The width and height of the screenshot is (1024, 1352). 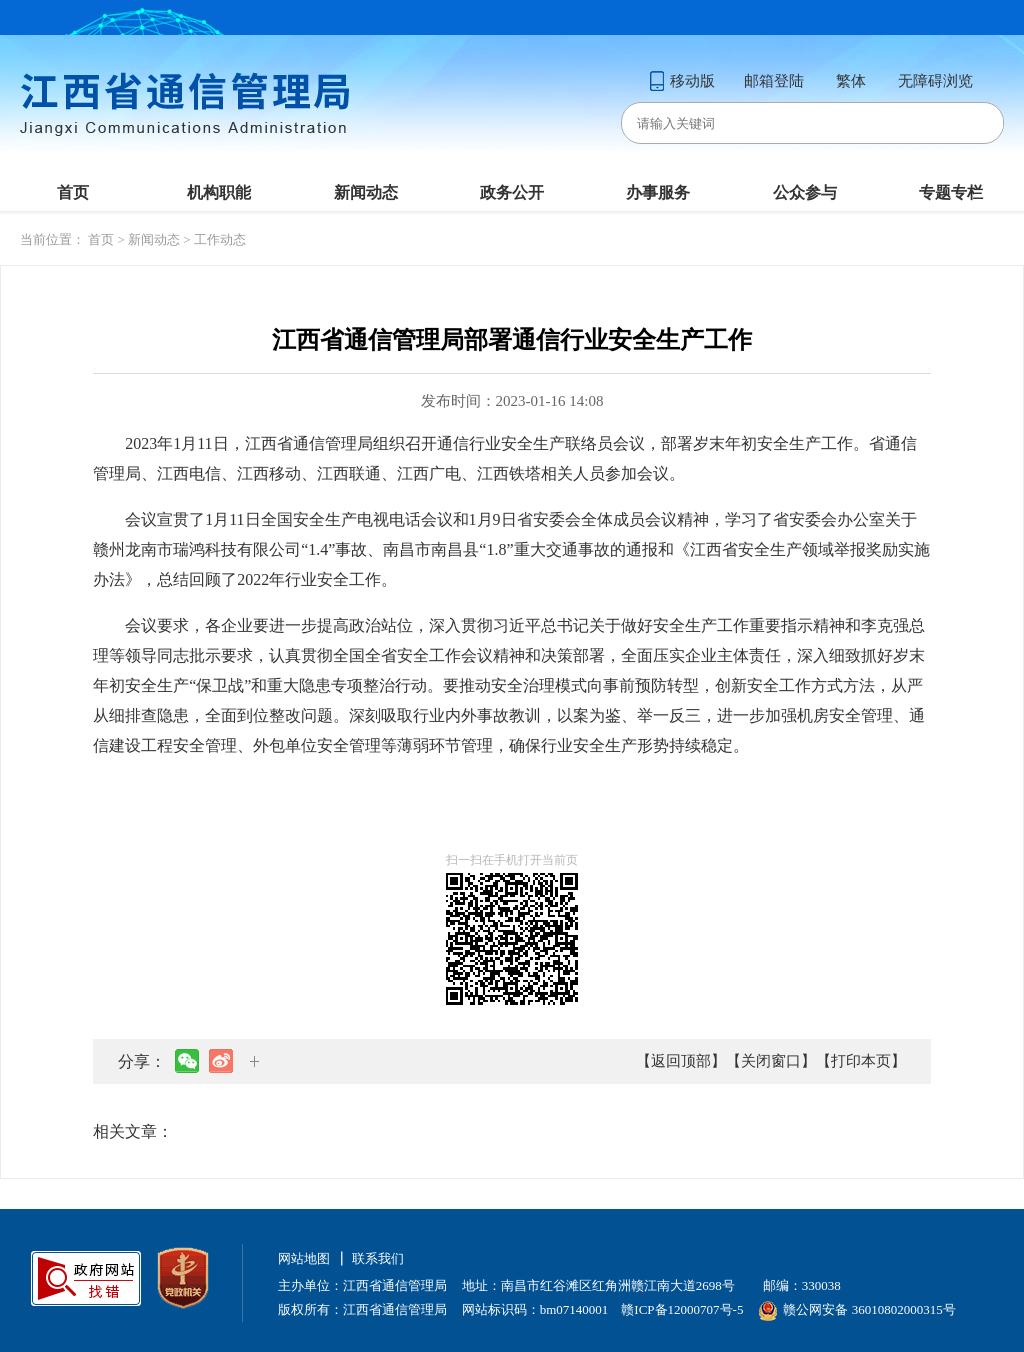 What do you see at coordinates (856, 1309) in the screenshot?
I see `赣公网安备 36010802000315号` at bounding box center [856, 1309].